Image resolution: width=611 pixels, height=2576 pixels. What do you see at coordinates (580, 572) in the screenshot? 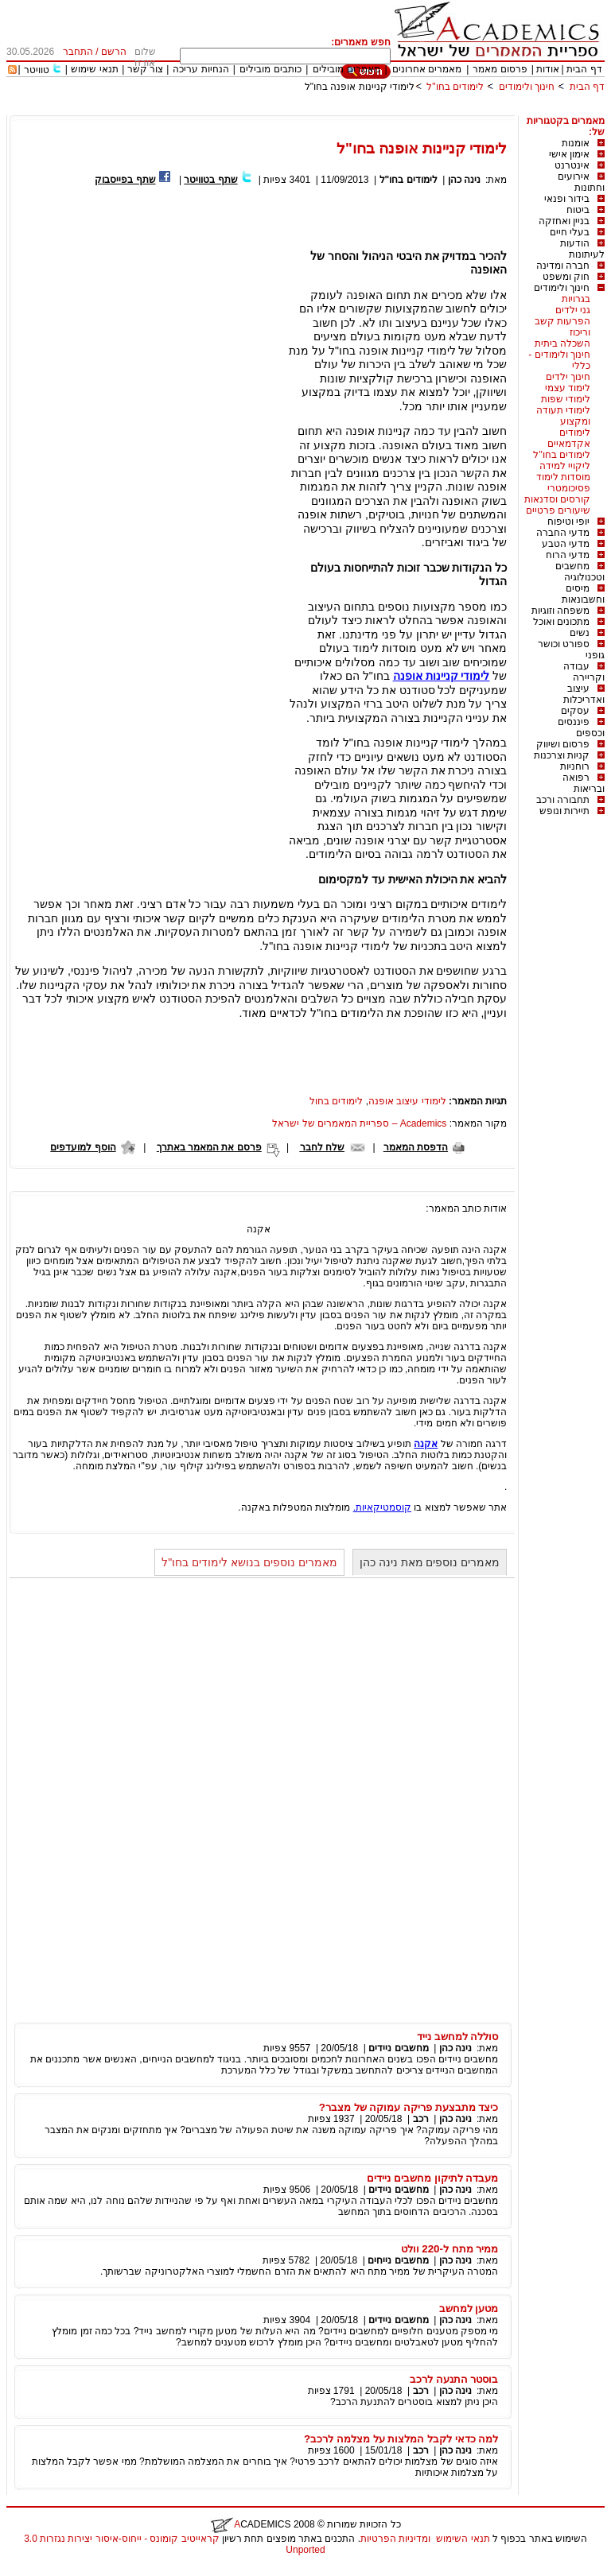
I see `מחשבים וטכנולוגיה` at bounding box center [580, 572].